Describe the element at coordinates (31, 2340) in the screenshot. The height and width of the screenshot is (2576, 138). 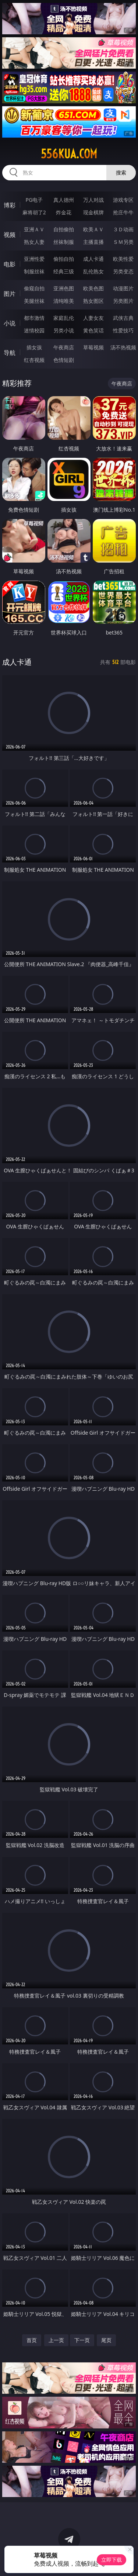
I see `首页` at that location.